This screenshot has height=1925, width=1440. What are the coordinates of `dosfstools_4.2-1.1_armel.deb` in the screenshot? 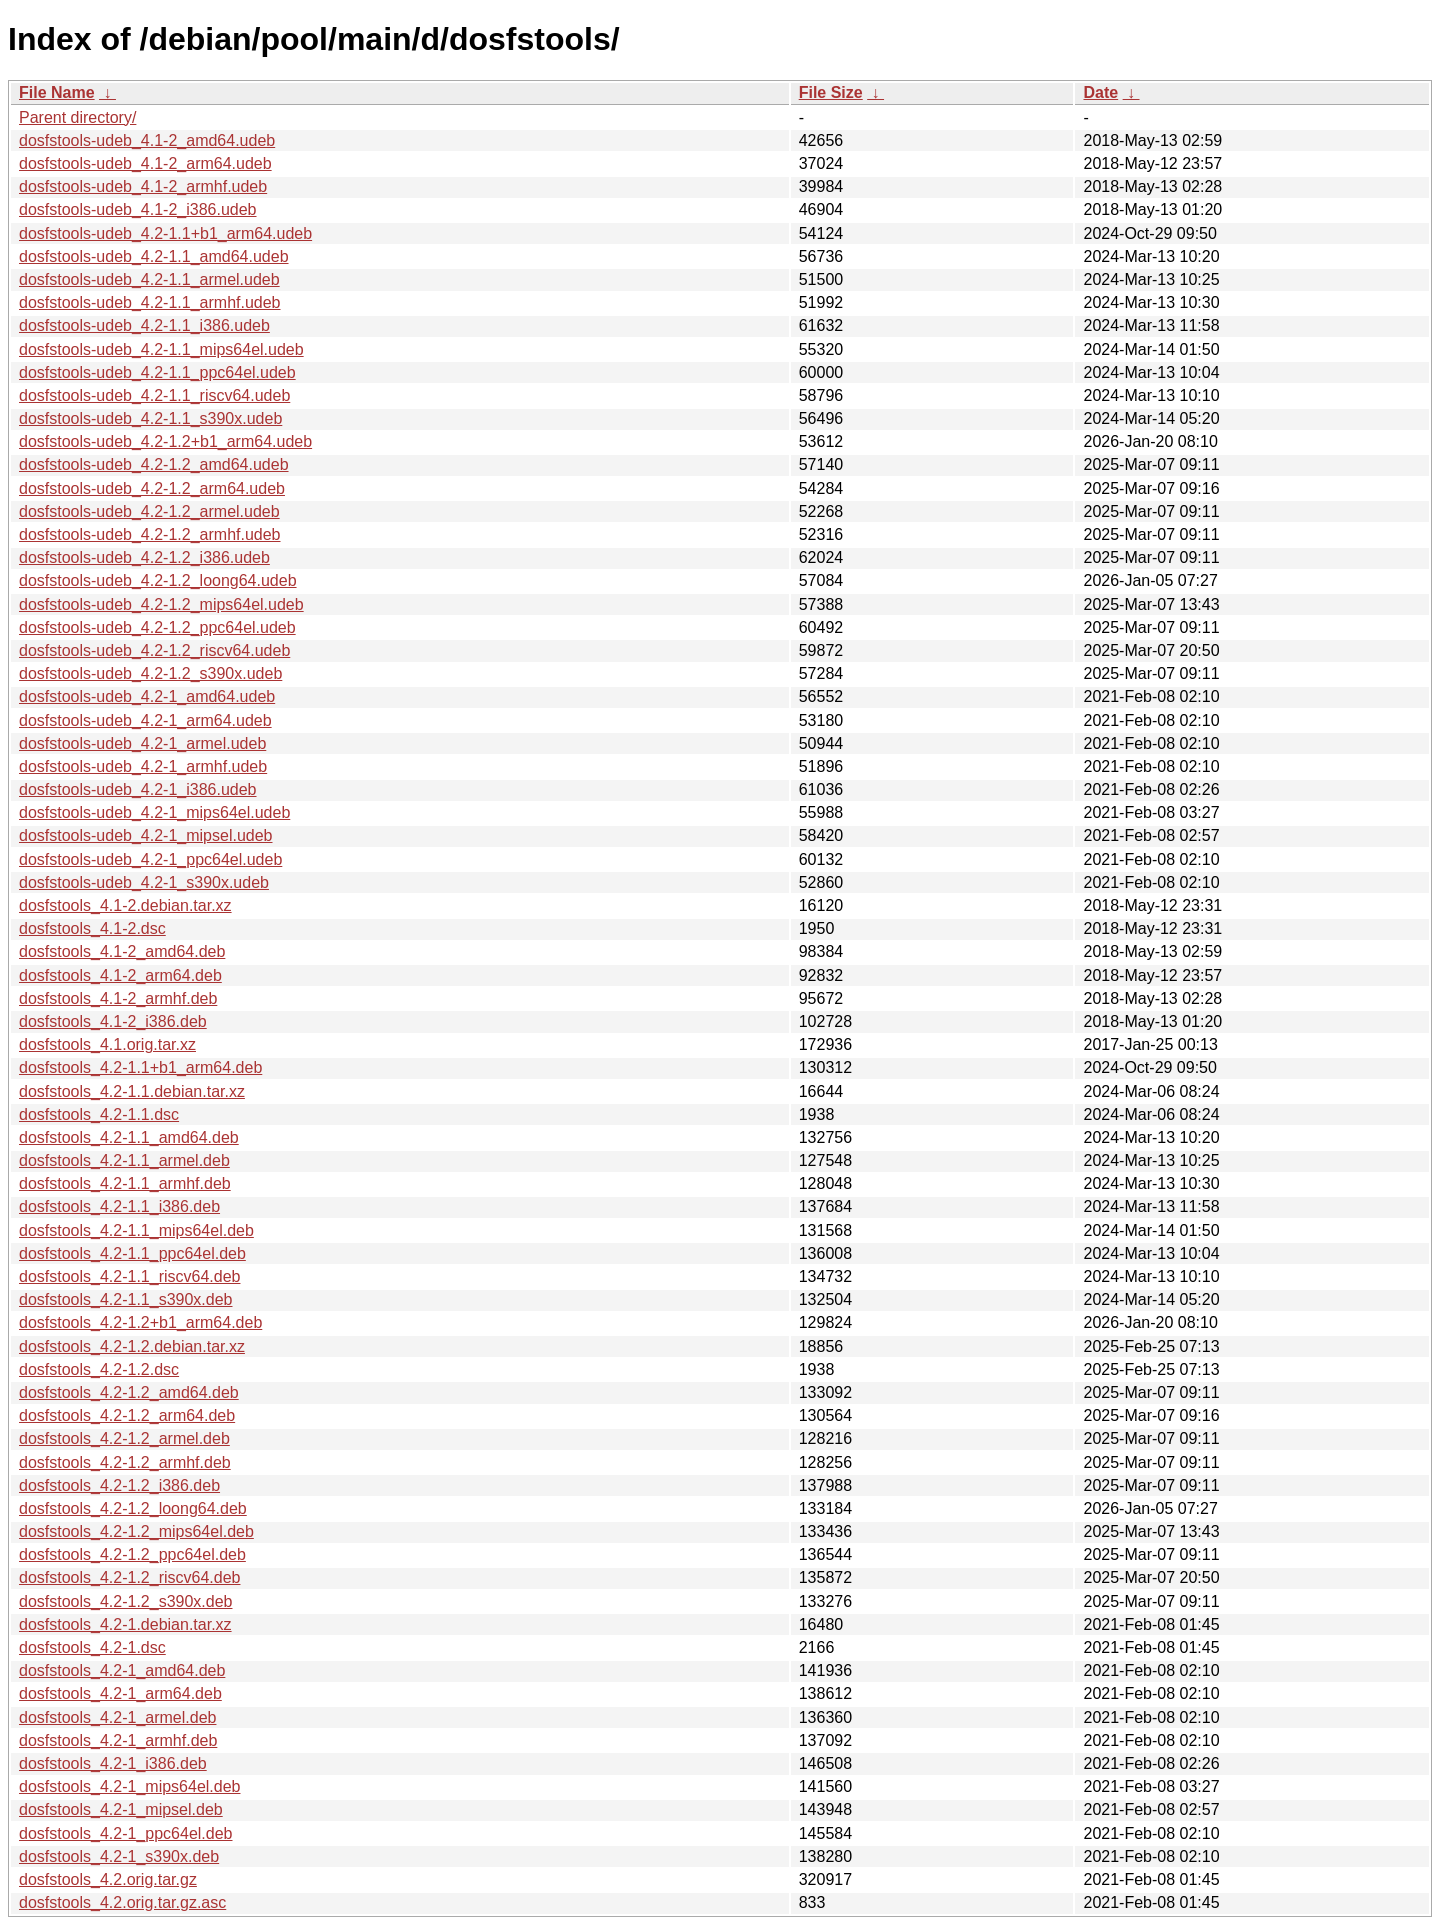 It's located at (124, 1160).